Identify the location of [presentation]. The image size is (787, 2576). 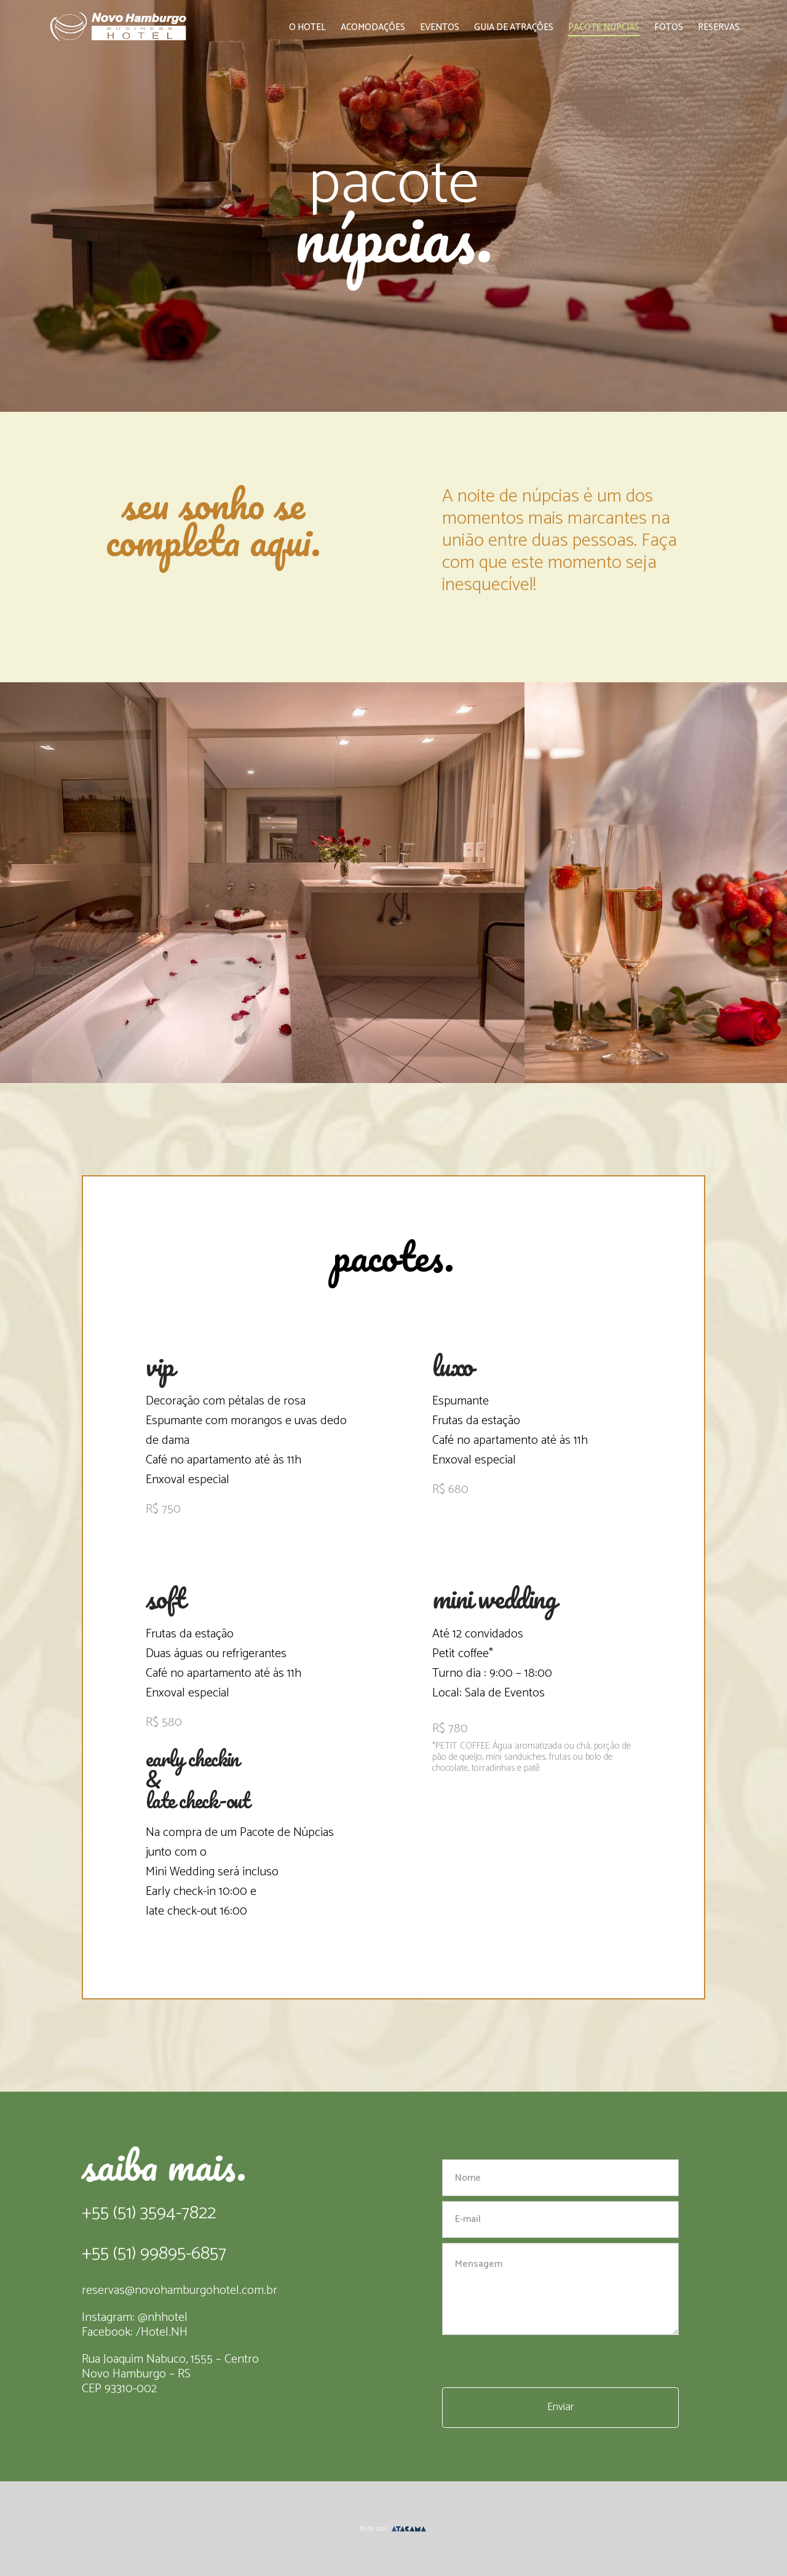
(535, 2363).